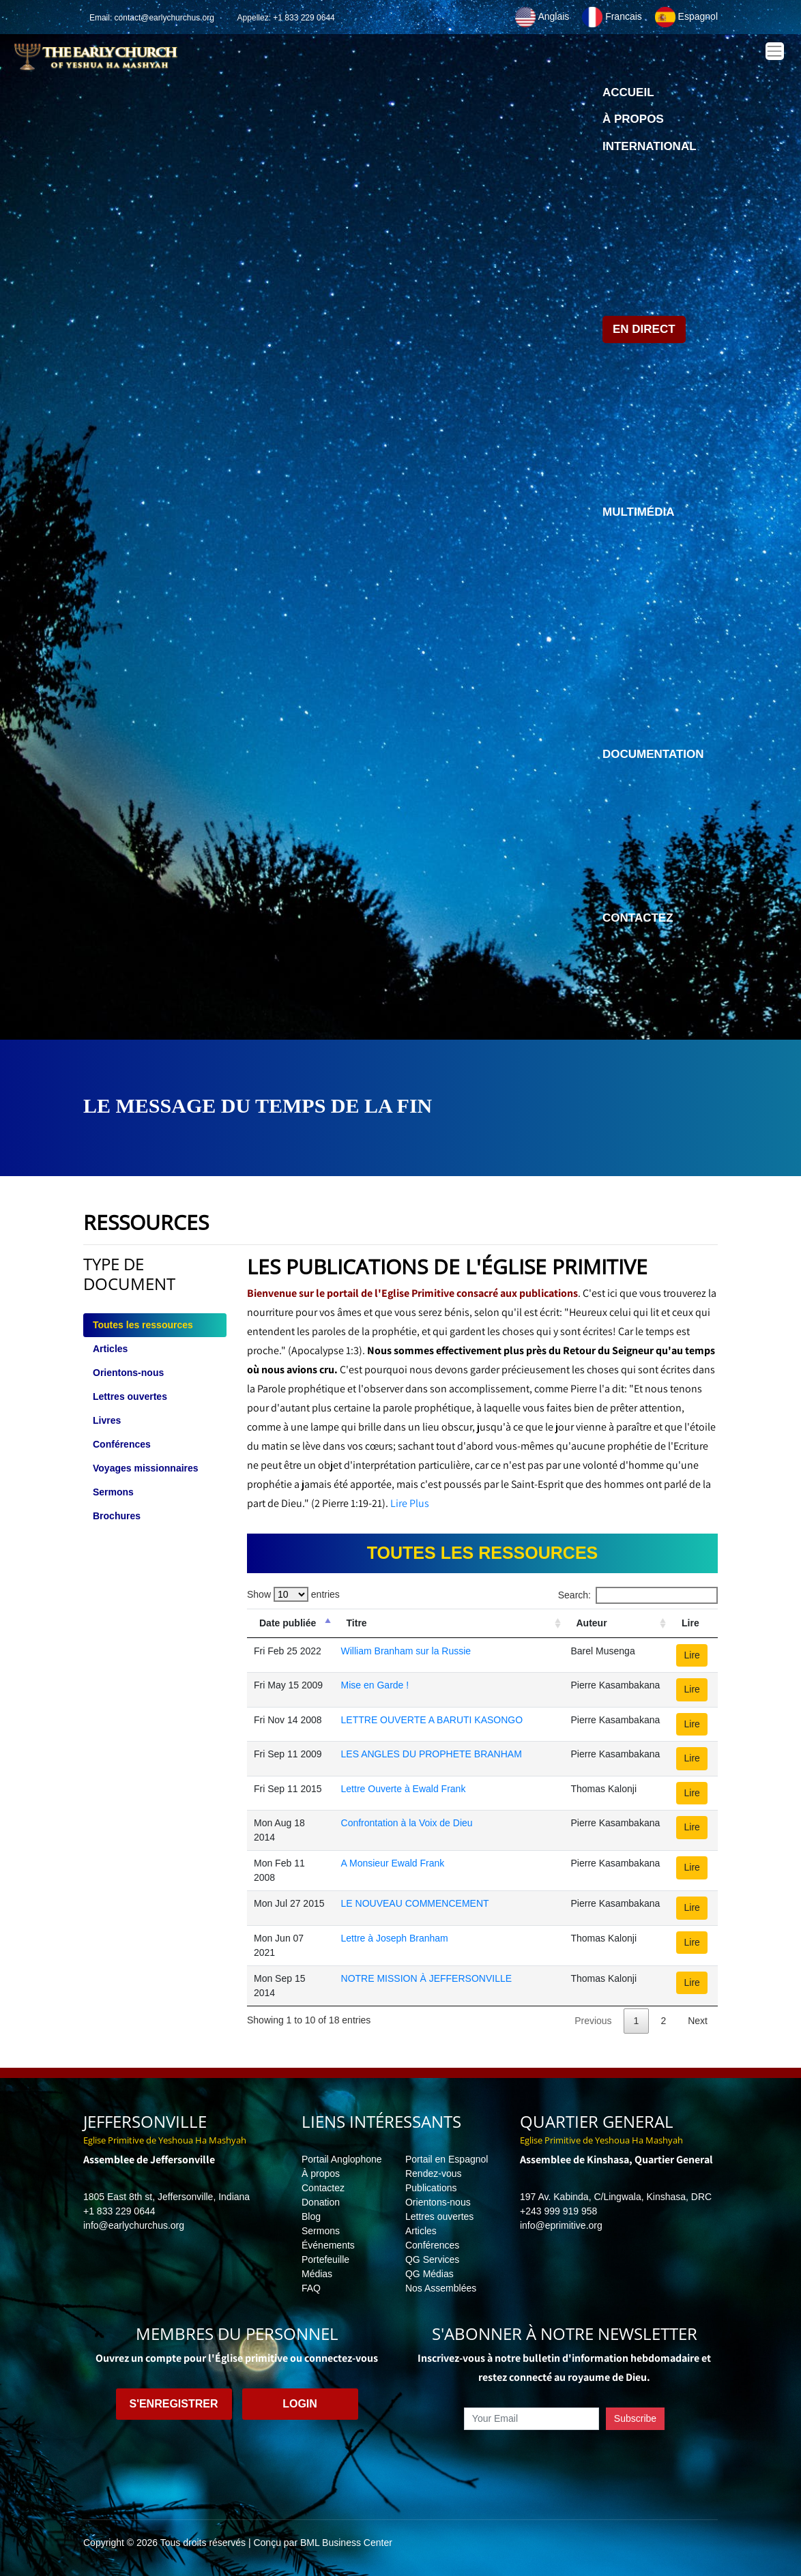 This screenshot has height=2576, width=801. Describe the element at coordinates (633, 119) in the screenshot. I see `À propos` at that location.